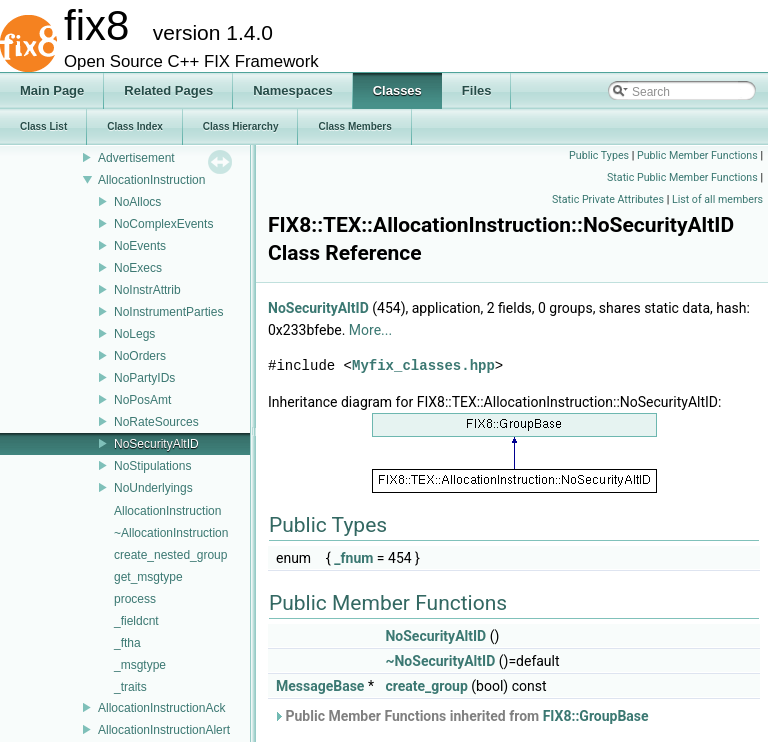  Describe the element at coordinates (140, 246) in the screenshot. I see `NoEvents` at that location.